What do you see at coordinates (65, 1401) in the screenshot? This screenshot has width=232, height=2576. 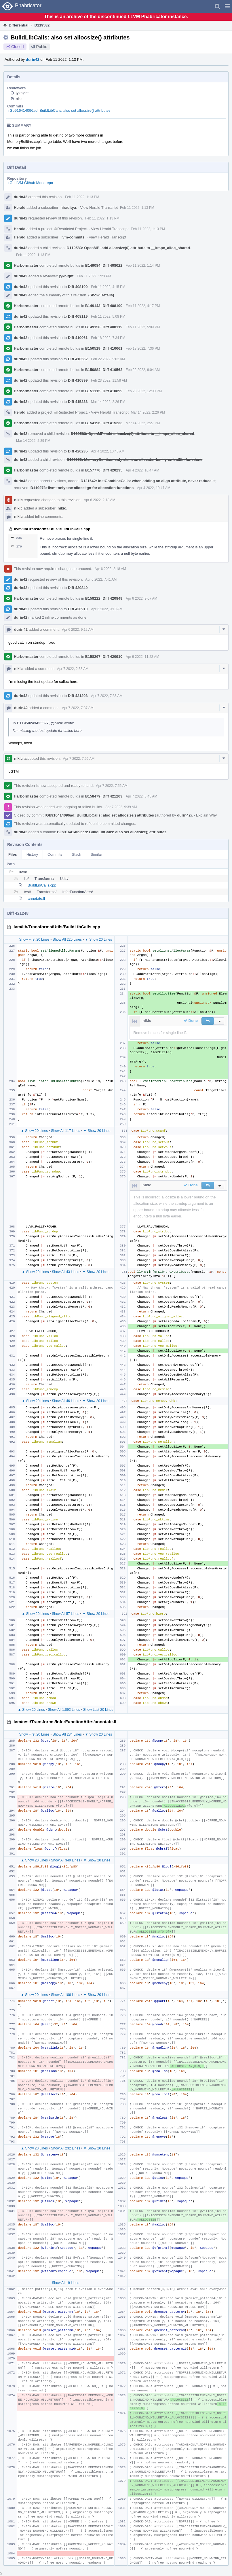 I see `Show All 46 Lines` at bounding box center [65, 1401].